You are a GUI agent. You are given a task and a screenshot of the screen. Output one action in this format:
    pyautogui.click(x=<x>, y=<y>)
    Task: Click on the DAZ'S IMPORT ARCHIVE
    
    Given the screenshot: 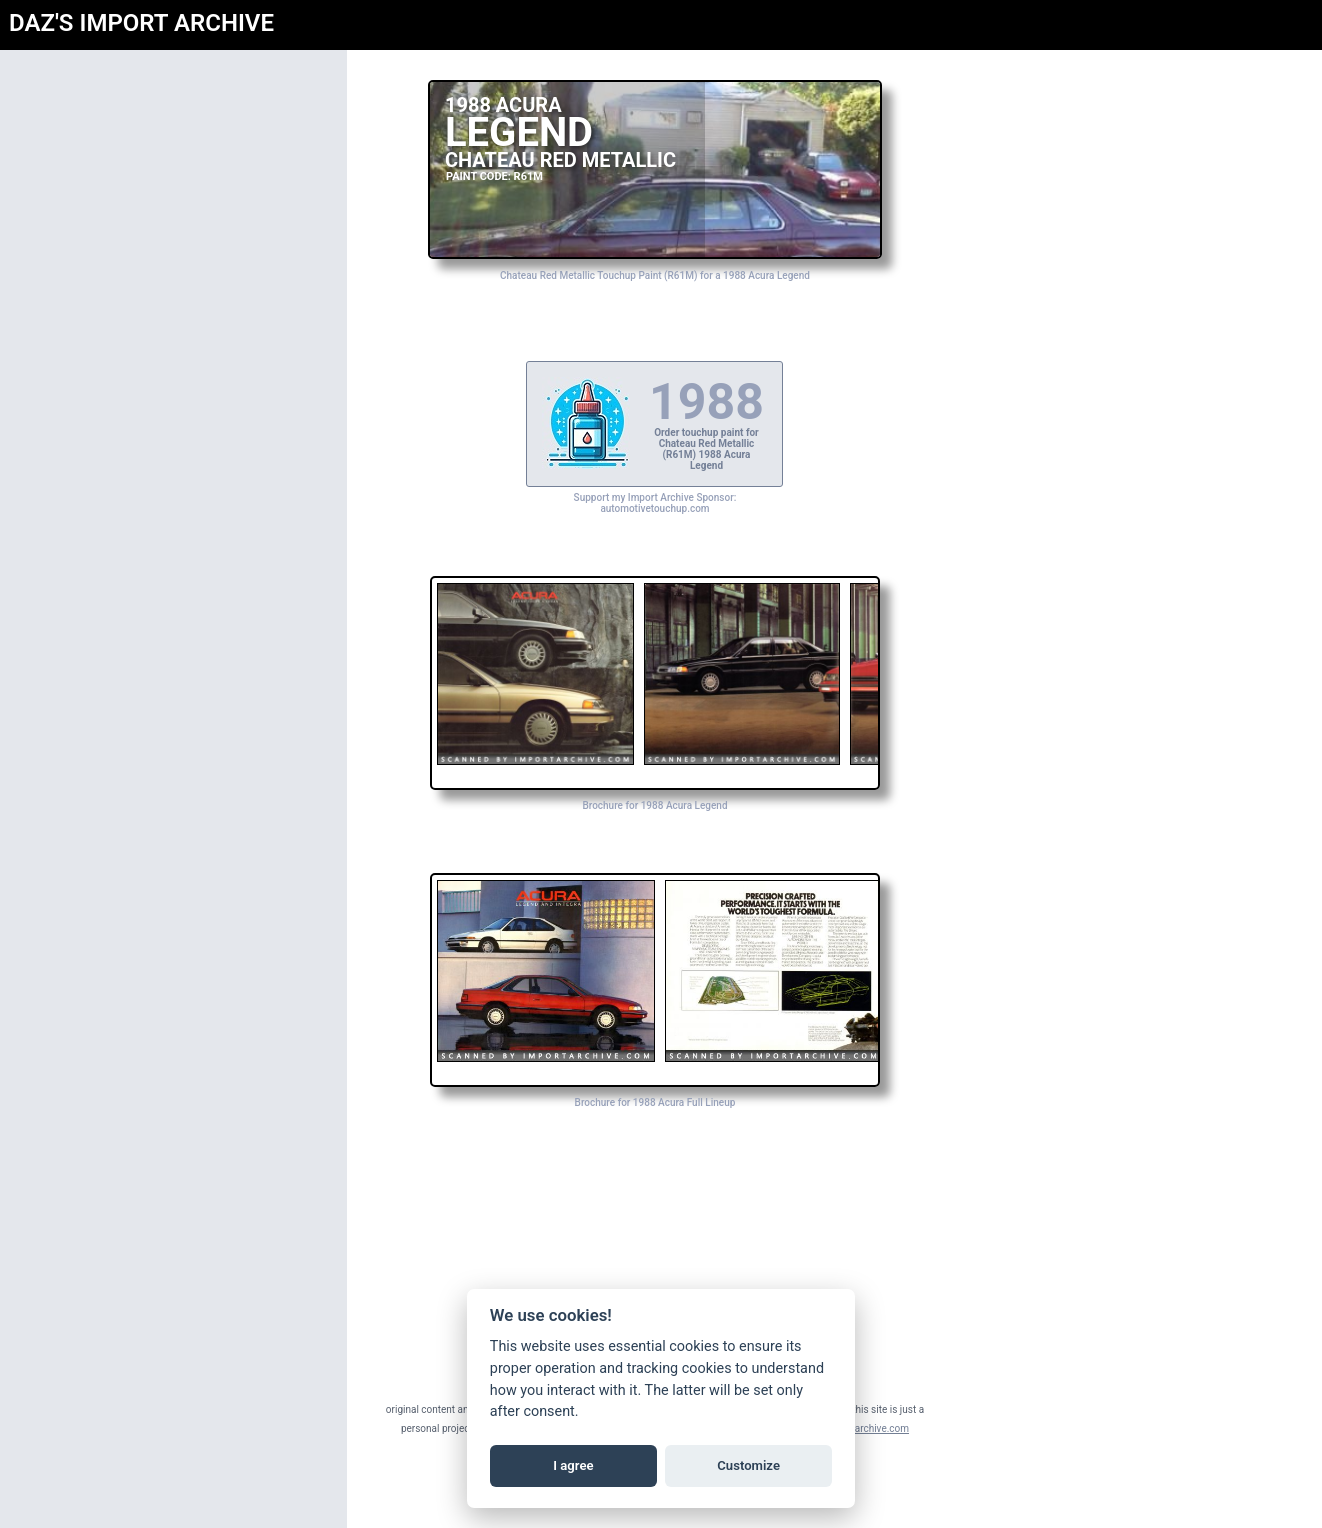 What is the action you would take?
    pyautogui.click(x=141, y=23)
    